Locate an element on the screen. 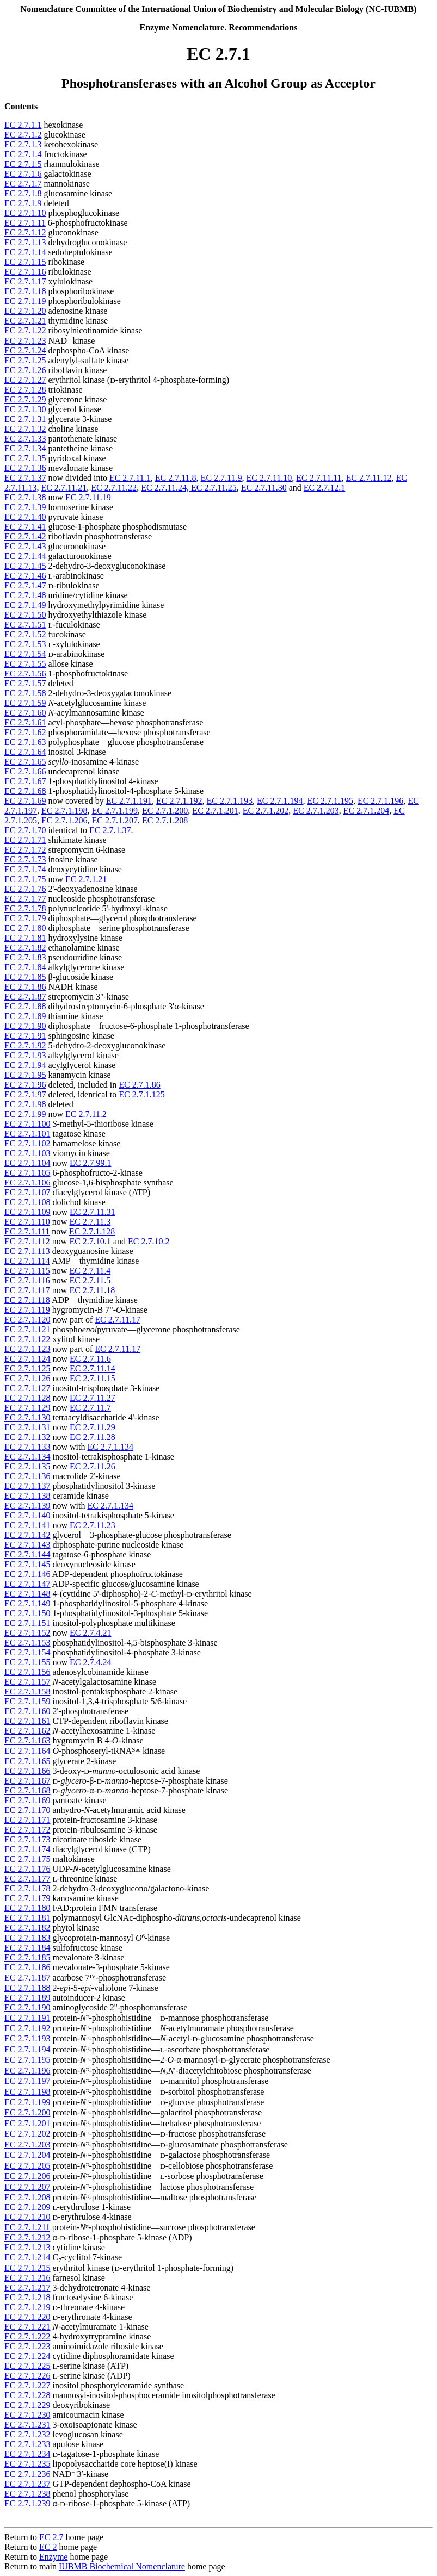 The height and width of the screenshot is (2576, 437). EC 2.7.1.210 is located at coordinates (27, 2216).